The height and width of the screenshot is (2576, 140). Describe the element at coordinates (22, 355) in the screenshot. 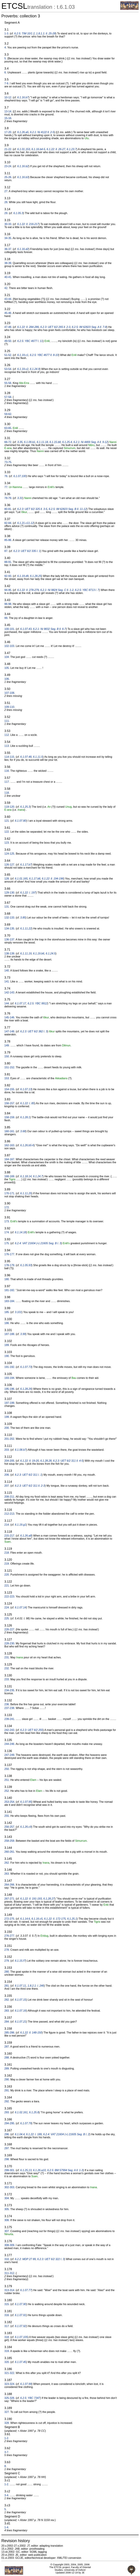

I see `6.1.19.c1` at that location.